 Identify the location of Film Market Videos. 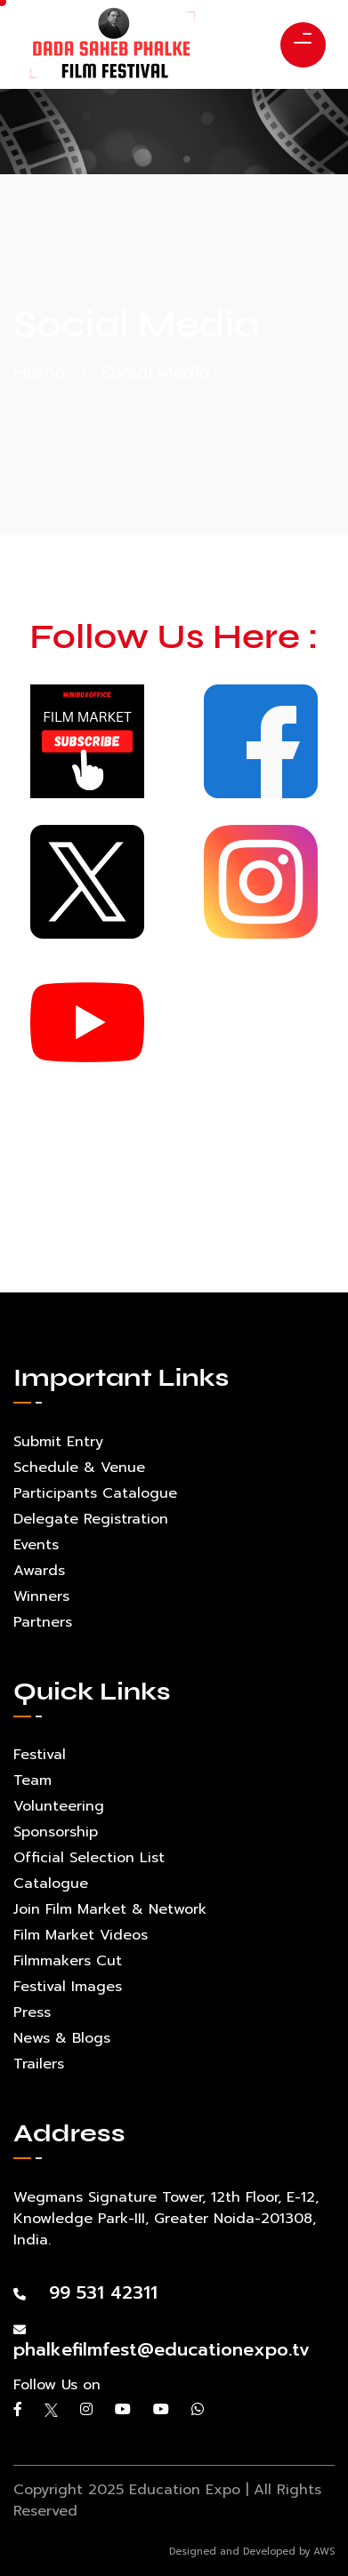
(80, 1935).